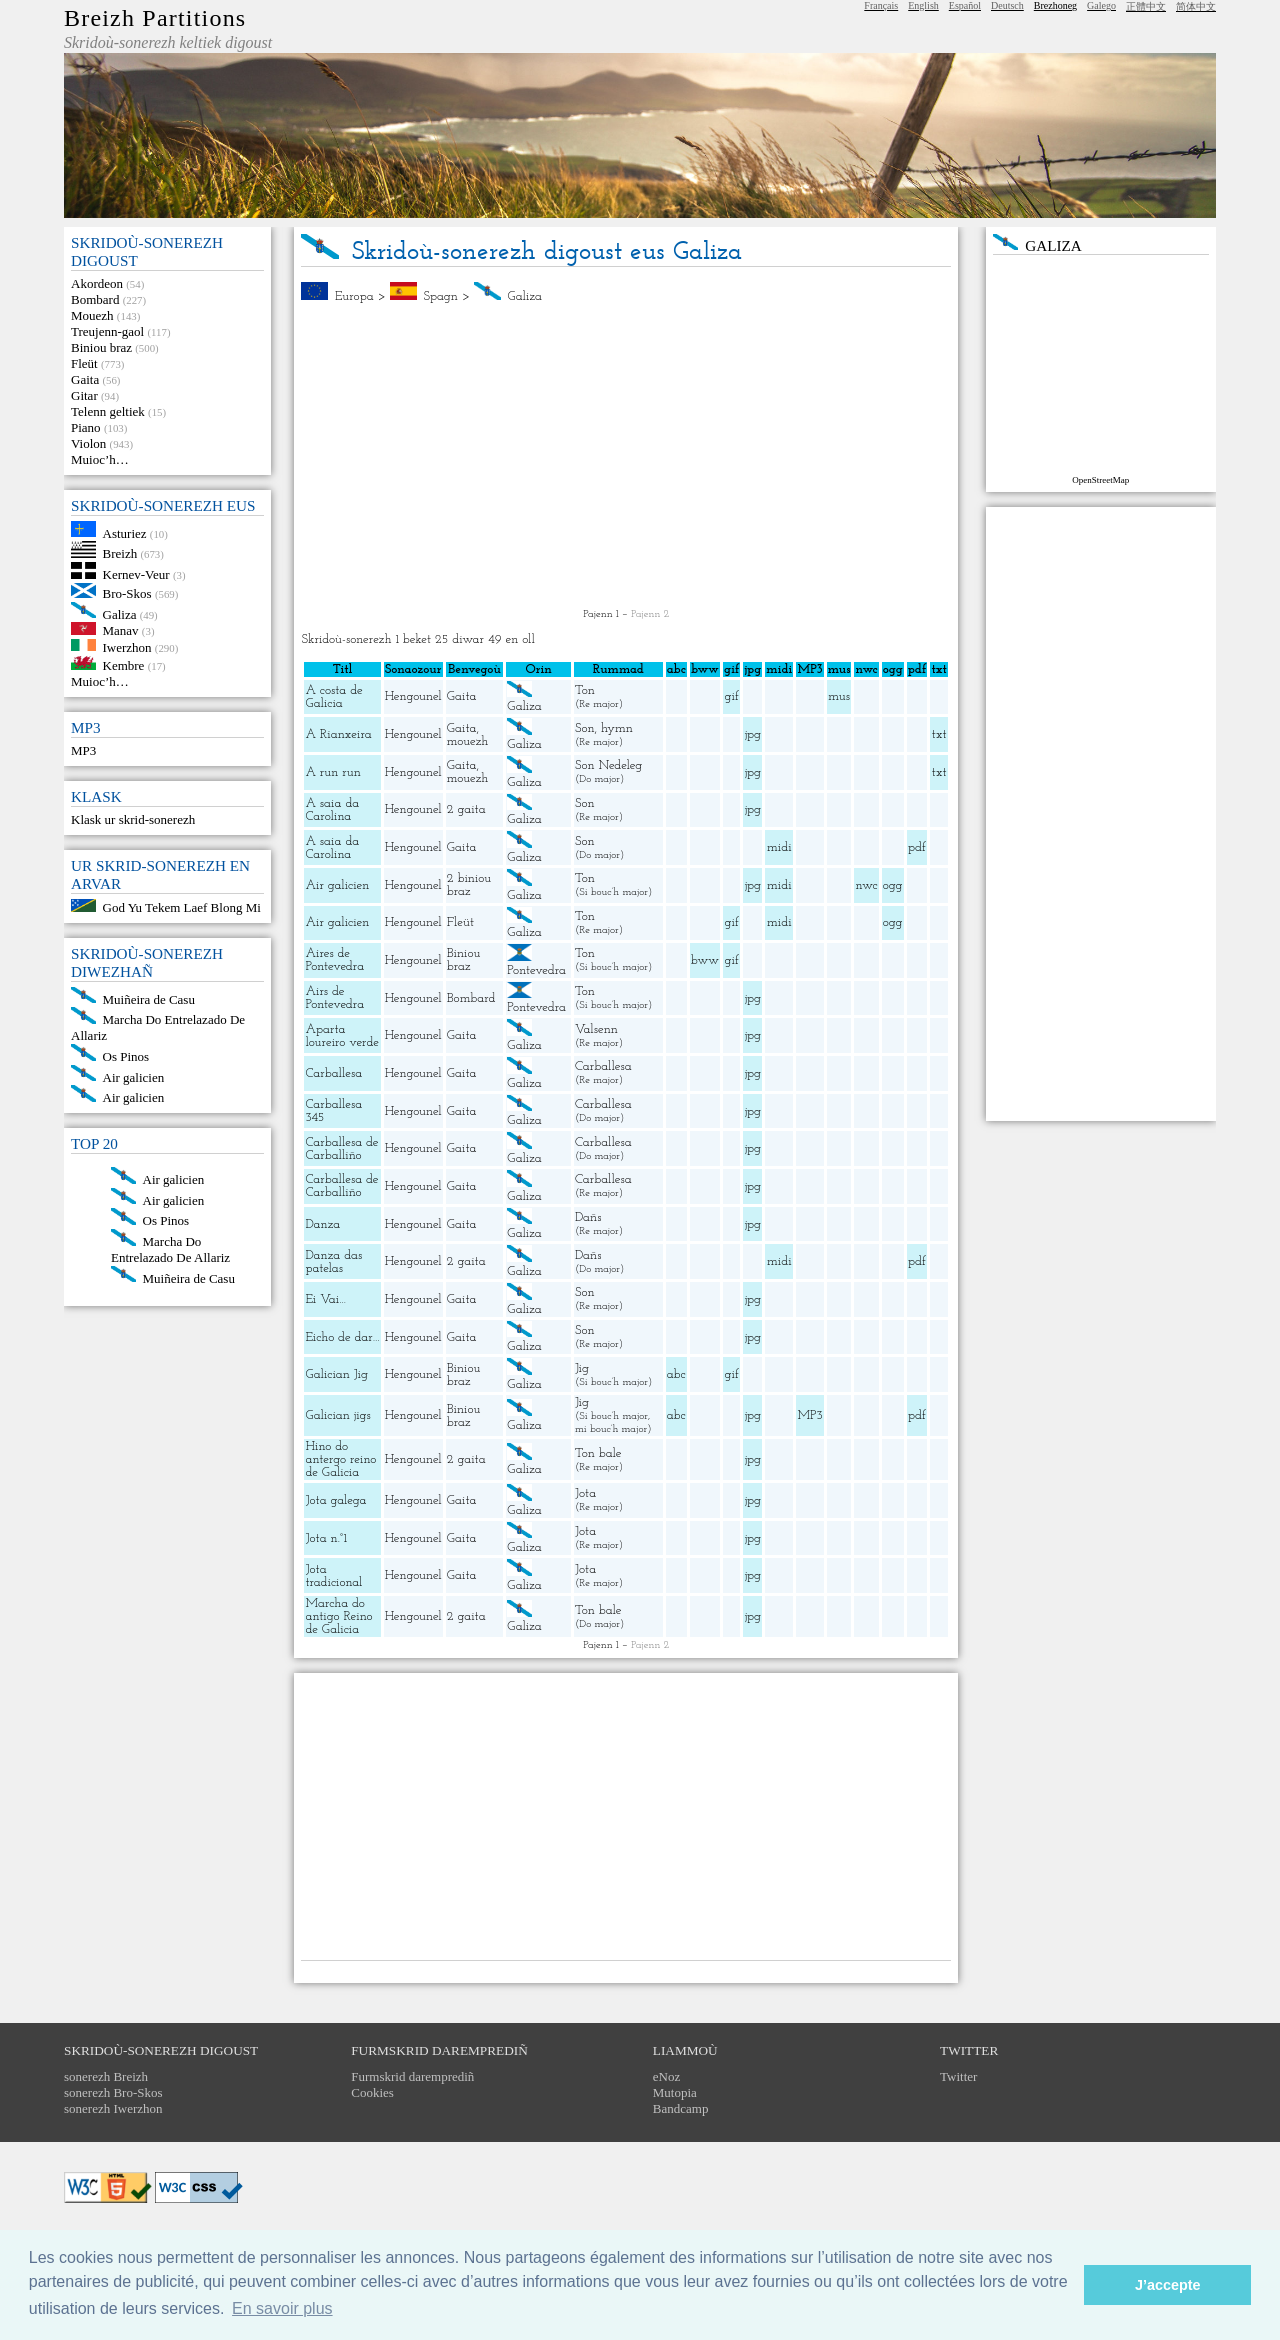 The height and width of the screenshot is (2340, 1280). I want to click on Galician Jig, so click(336, 1374).